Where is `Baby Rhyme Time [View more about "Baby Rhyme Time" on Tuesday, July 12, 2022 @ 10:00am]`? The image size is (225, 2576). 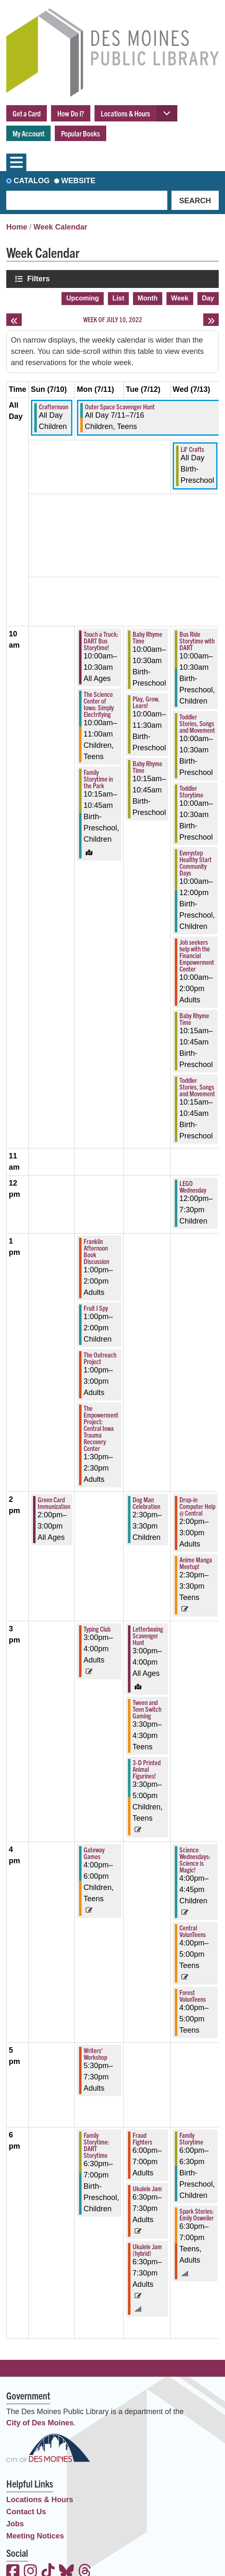
Baby Rhyme Time [View more about "Baby Rhyme Time" on Tuesday, July 12, 2022 @ 10:00am] is located at coordinates (147, 637).